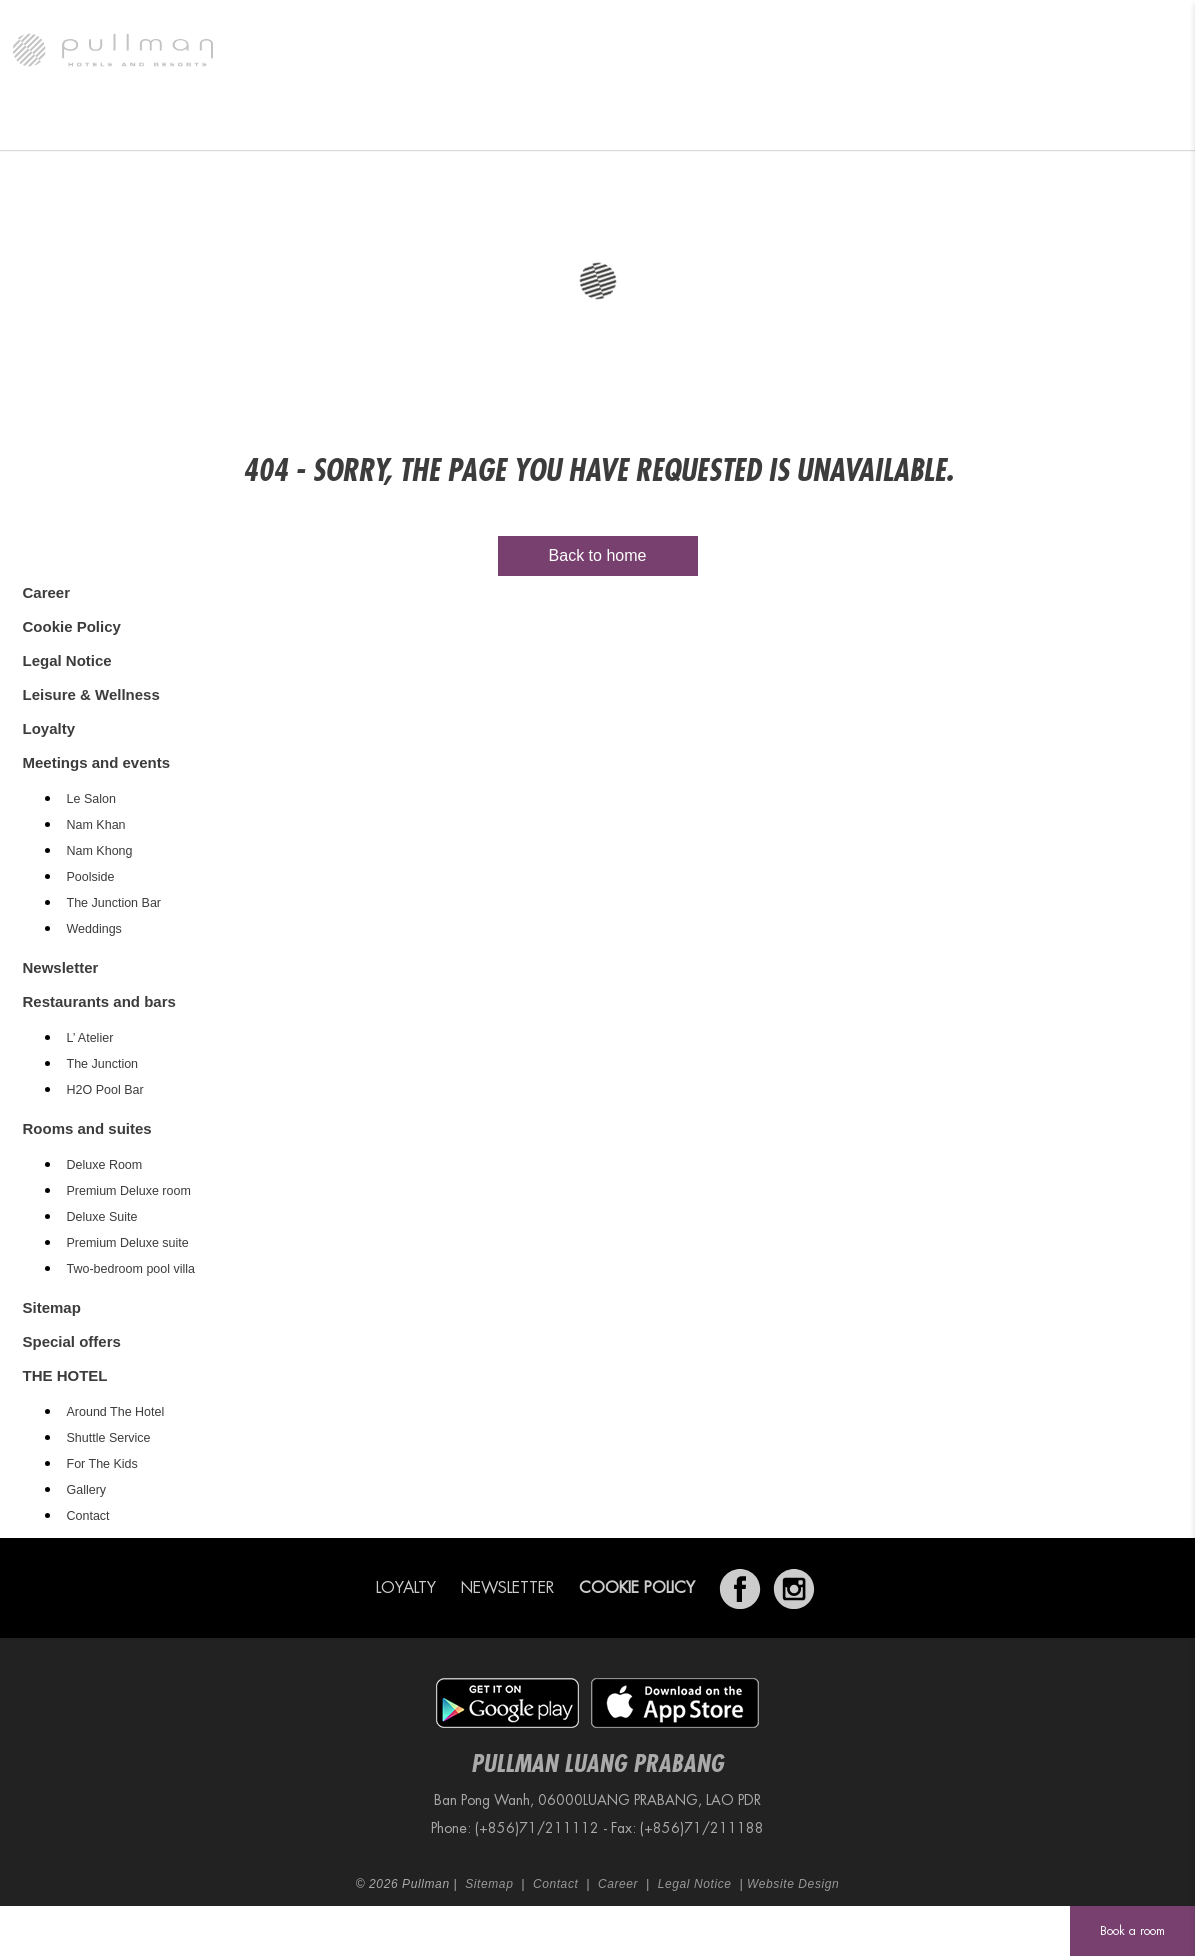 This screenshot has height=1956, width=1195. I want to click on Gallery, so click(87, 1490).